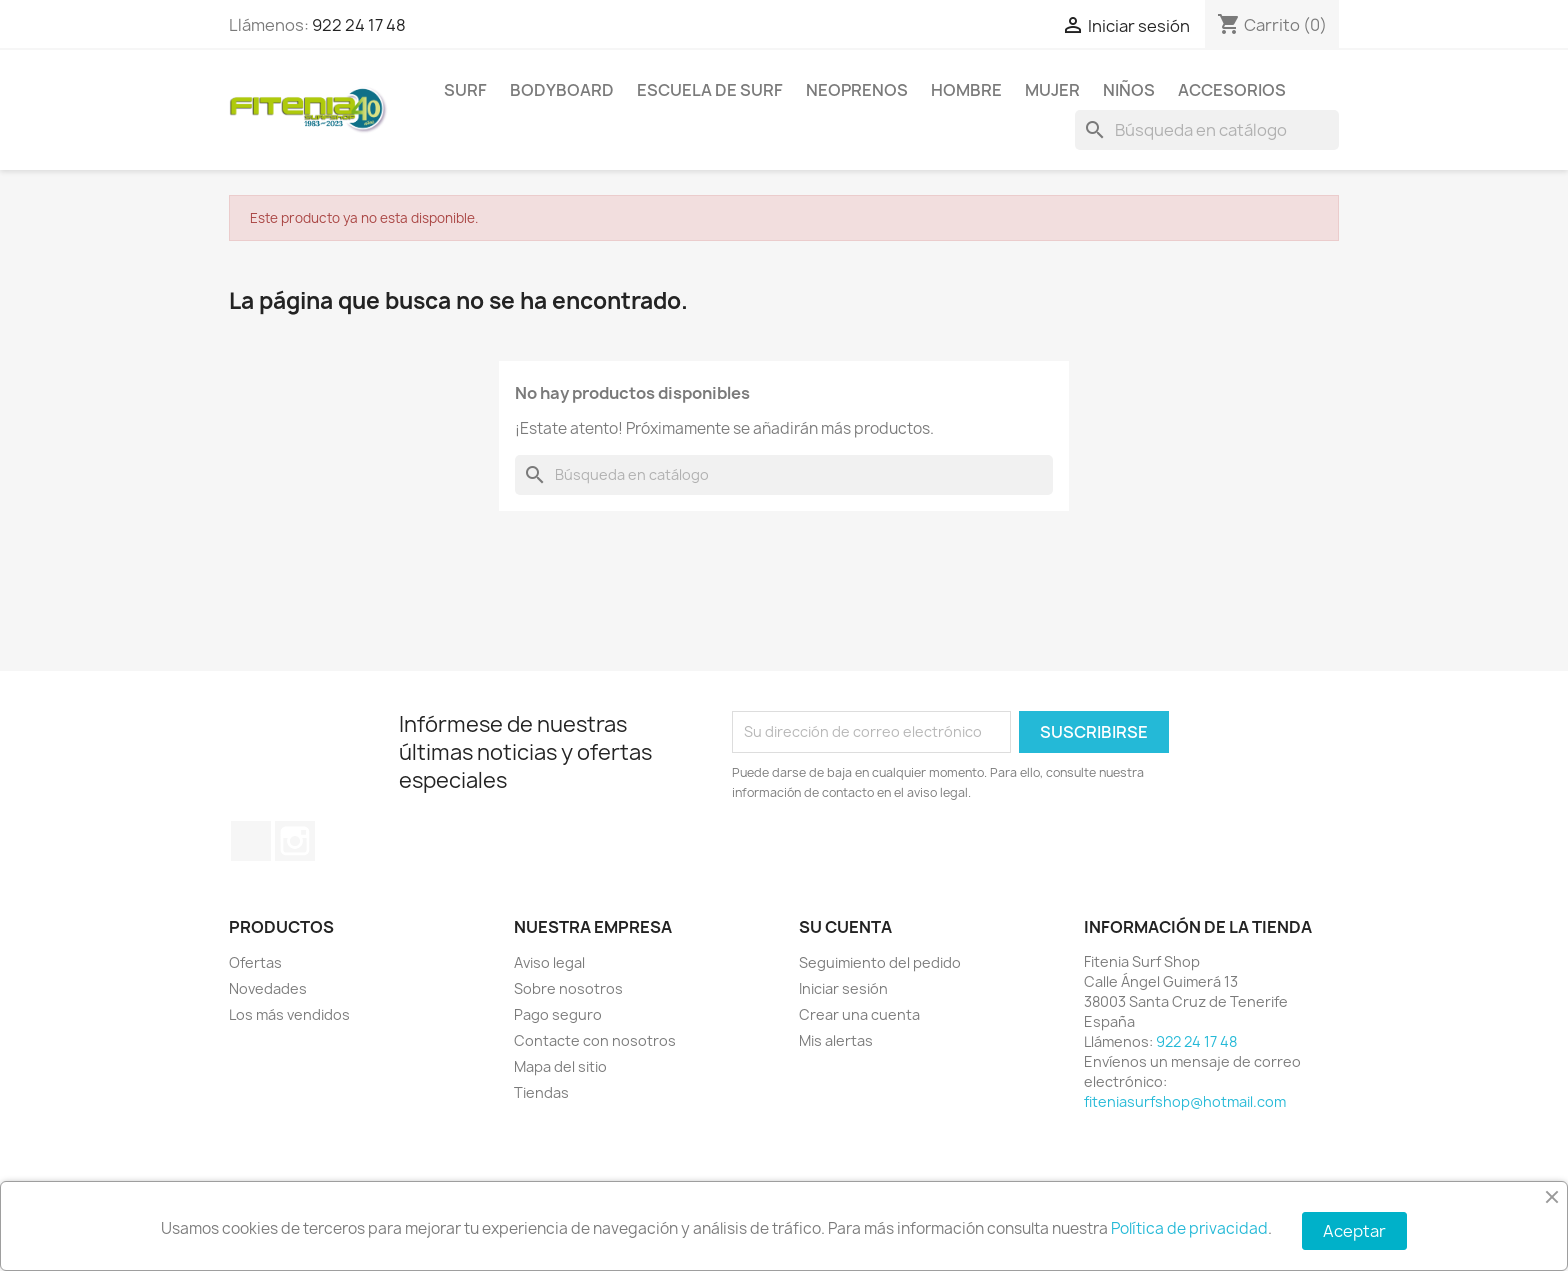 The image size is (1568, 1271). I want to click on ACCESORIOS, so click(1232, 90).